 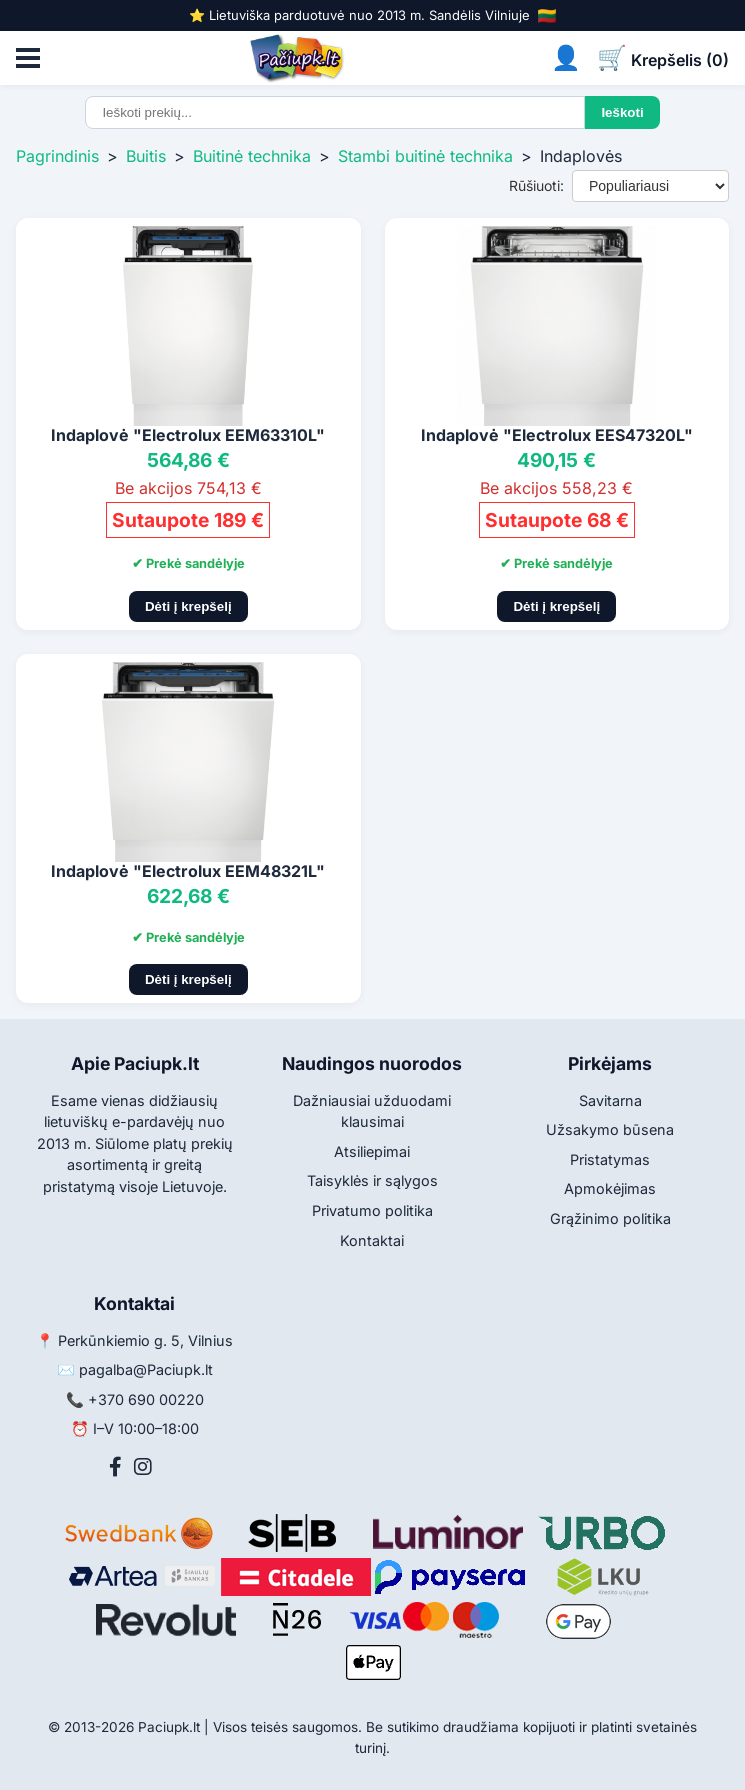 I want to click on Užsakymo būsena, so click(x=610, y=1129).